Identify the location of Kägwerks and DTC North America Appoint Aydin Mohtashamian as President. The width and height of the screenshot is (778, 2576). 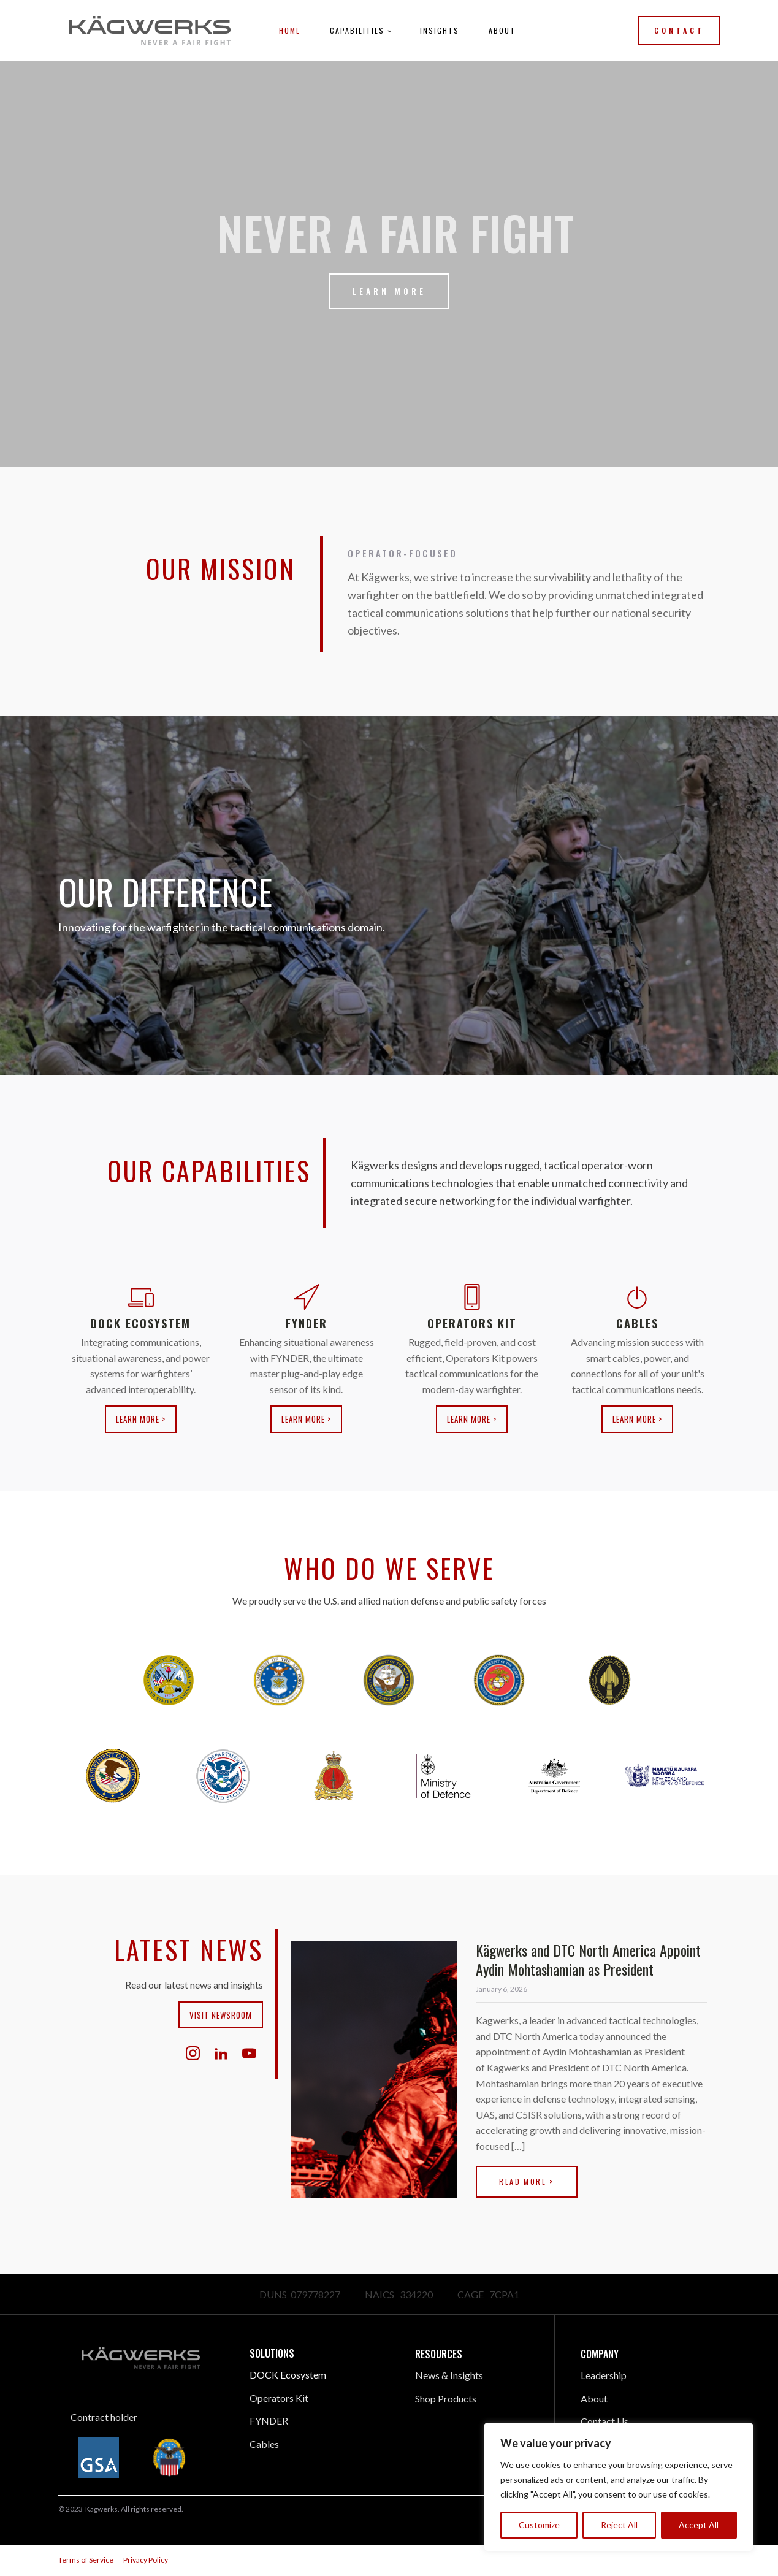
(588, 1959).